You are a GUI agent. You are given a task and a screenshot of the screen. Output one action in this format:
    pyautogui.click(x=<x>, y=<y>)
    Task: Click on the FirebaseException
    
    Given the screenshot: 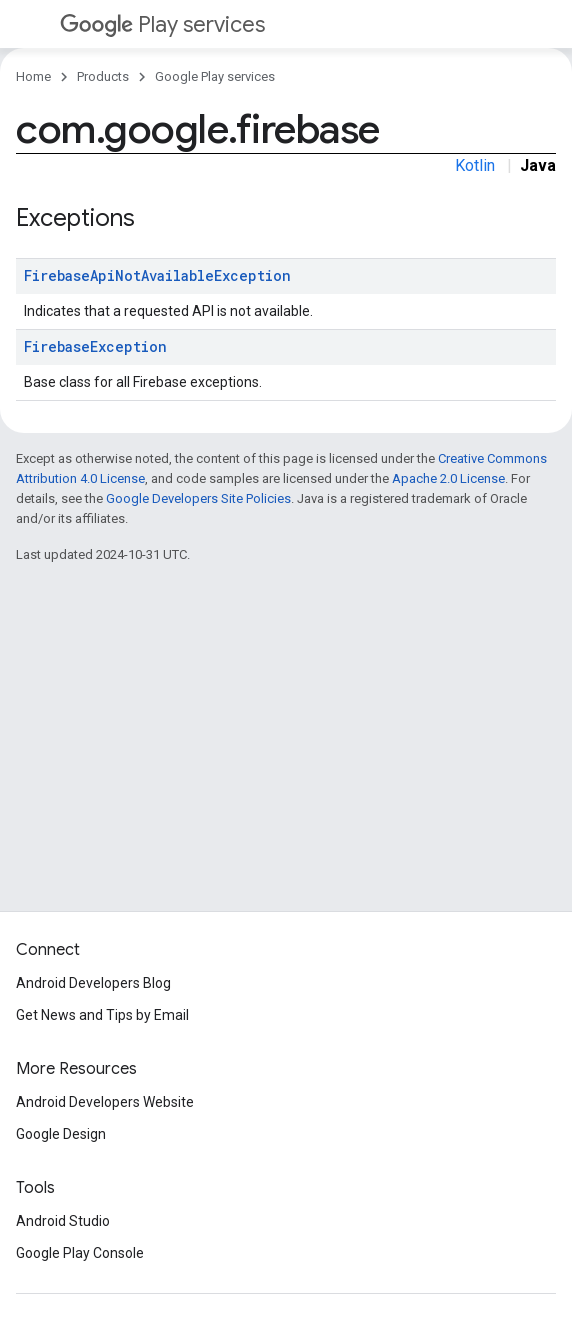 What is the action you would take?
    pyautogui.click(x=95, y=346)
    